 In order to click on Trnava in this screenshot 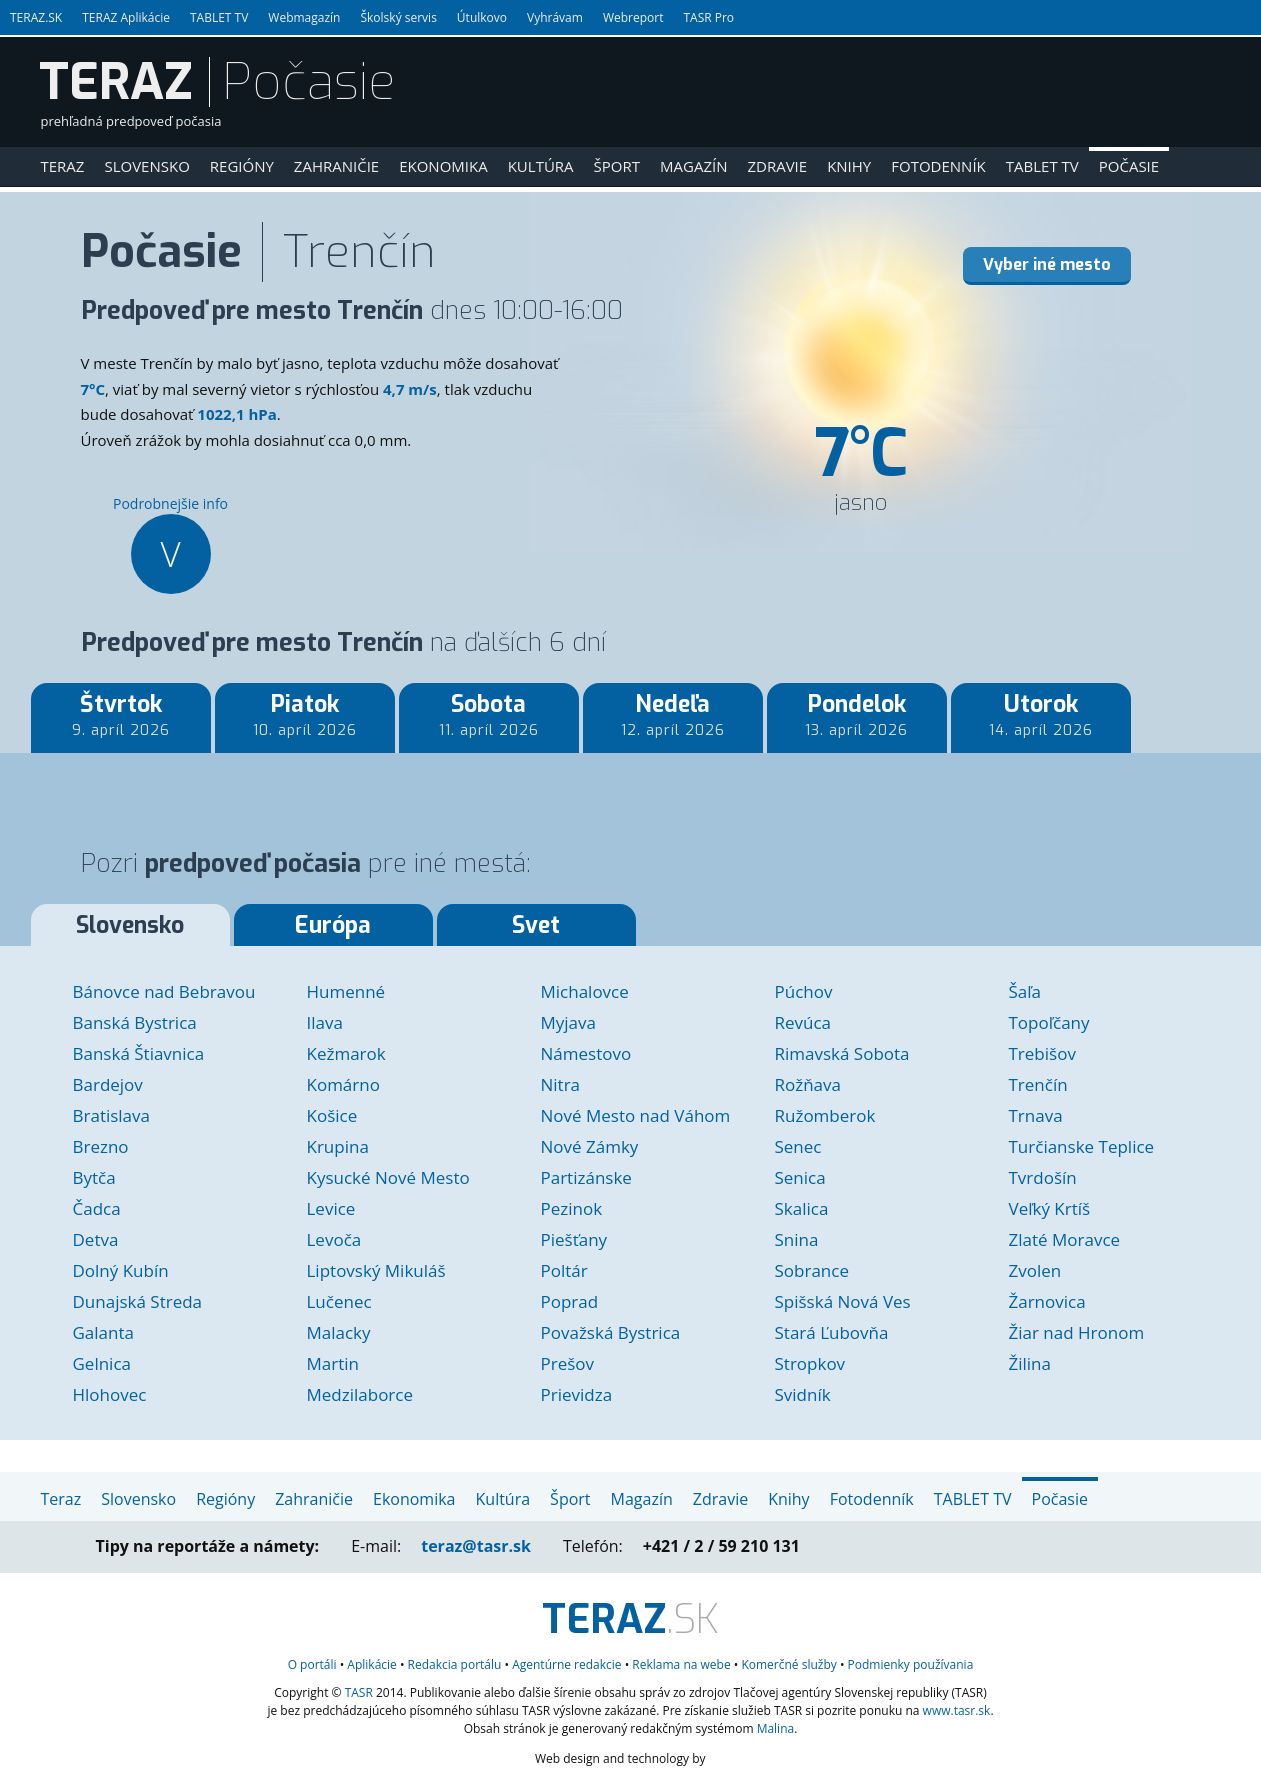, I will do `click(1036, 1115)`.